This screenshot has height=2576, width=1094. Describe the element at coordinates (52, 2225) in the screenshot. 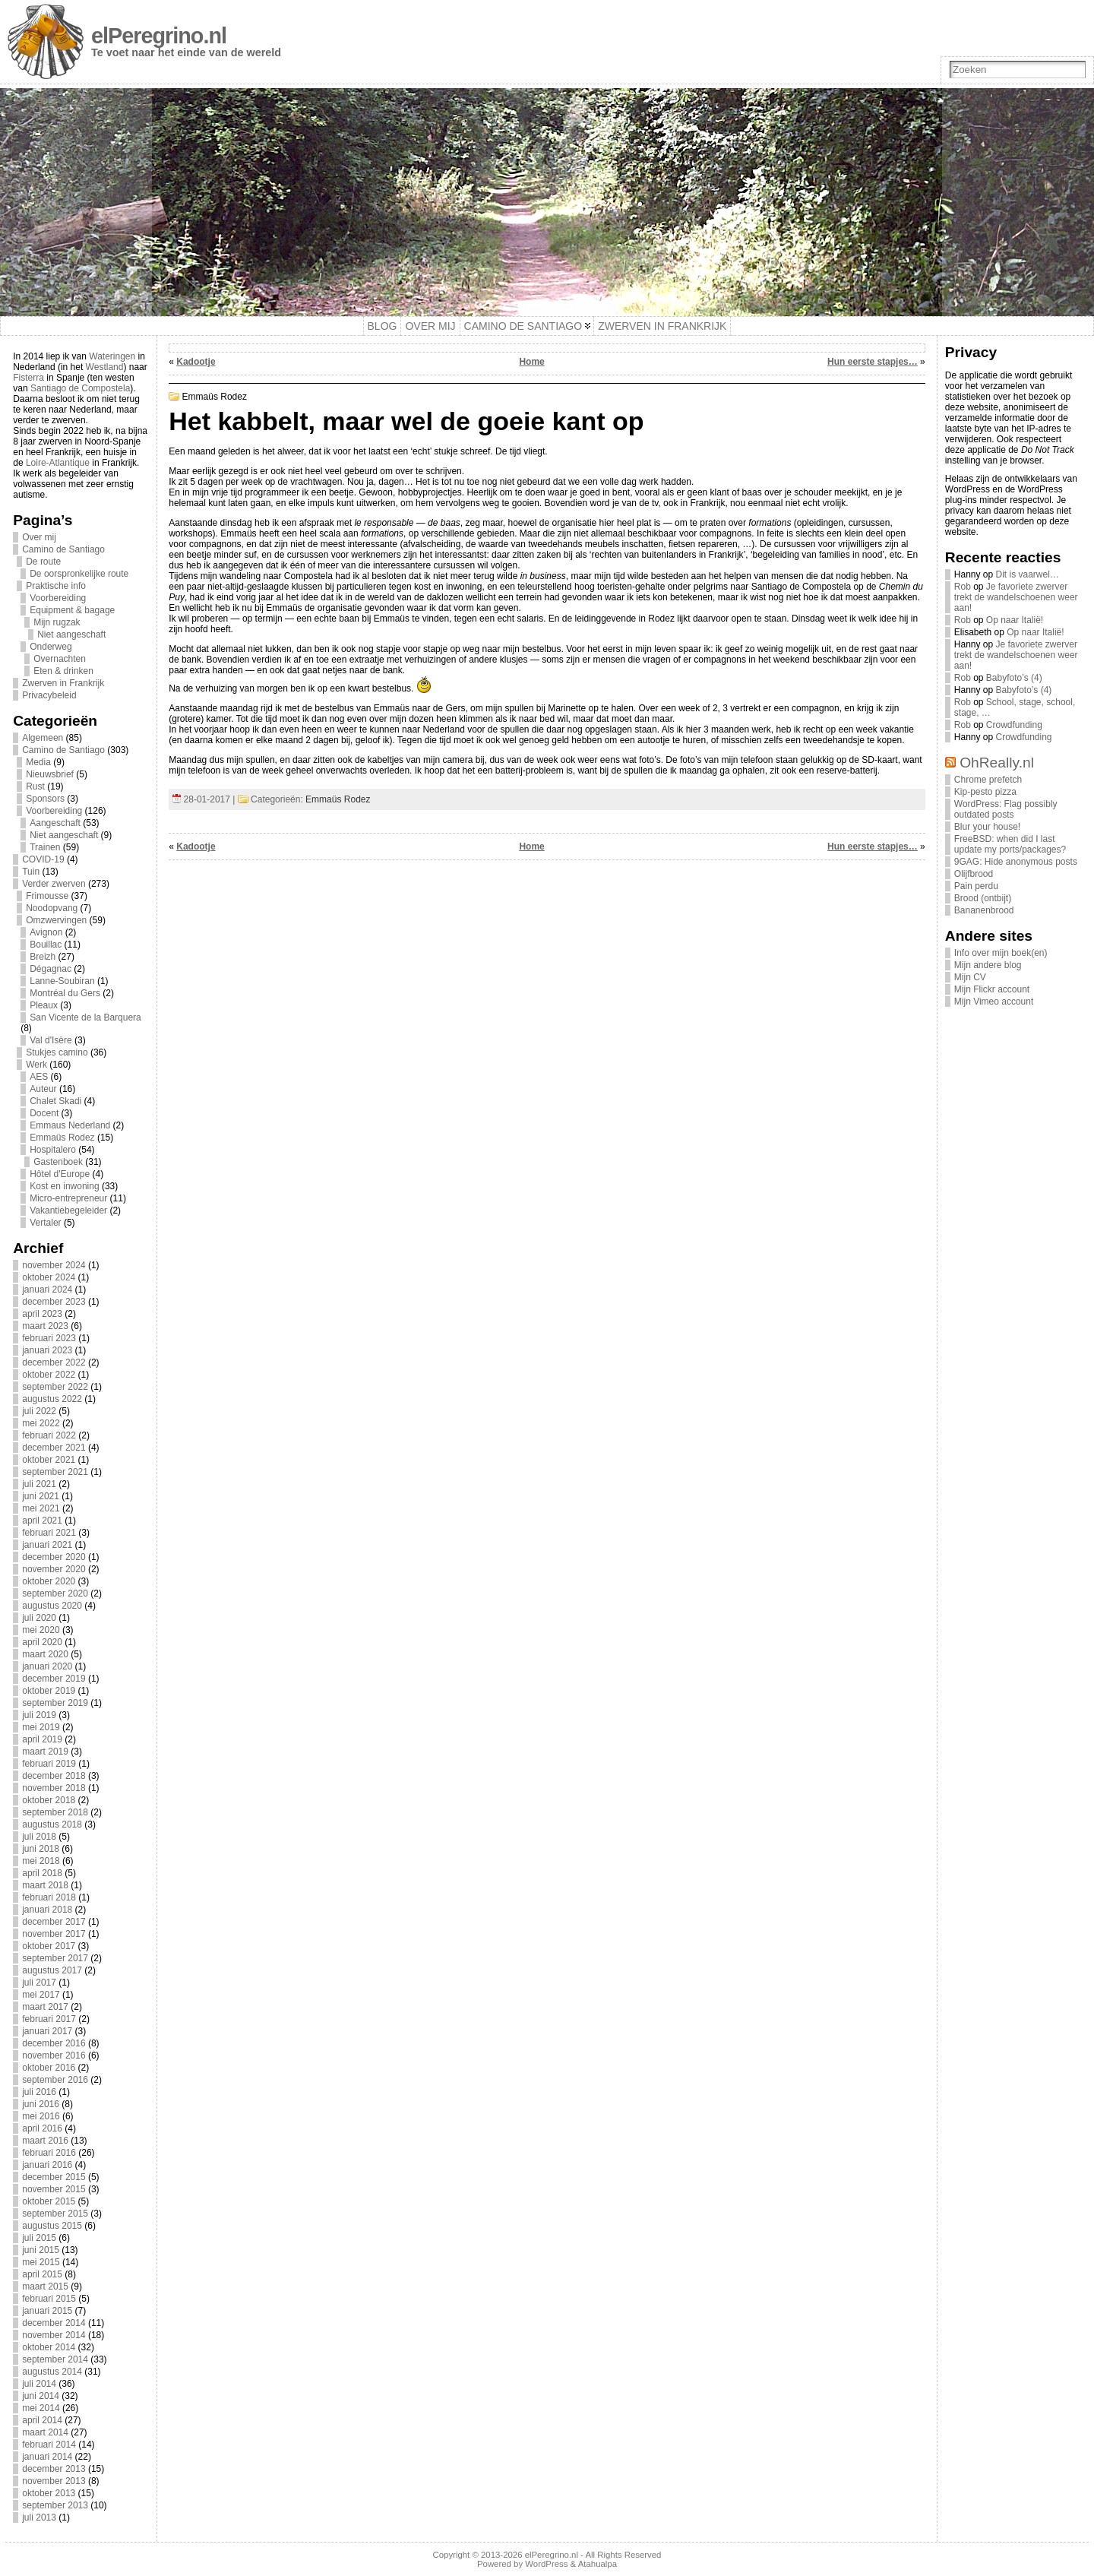

I see `augustus 2015` at that location.